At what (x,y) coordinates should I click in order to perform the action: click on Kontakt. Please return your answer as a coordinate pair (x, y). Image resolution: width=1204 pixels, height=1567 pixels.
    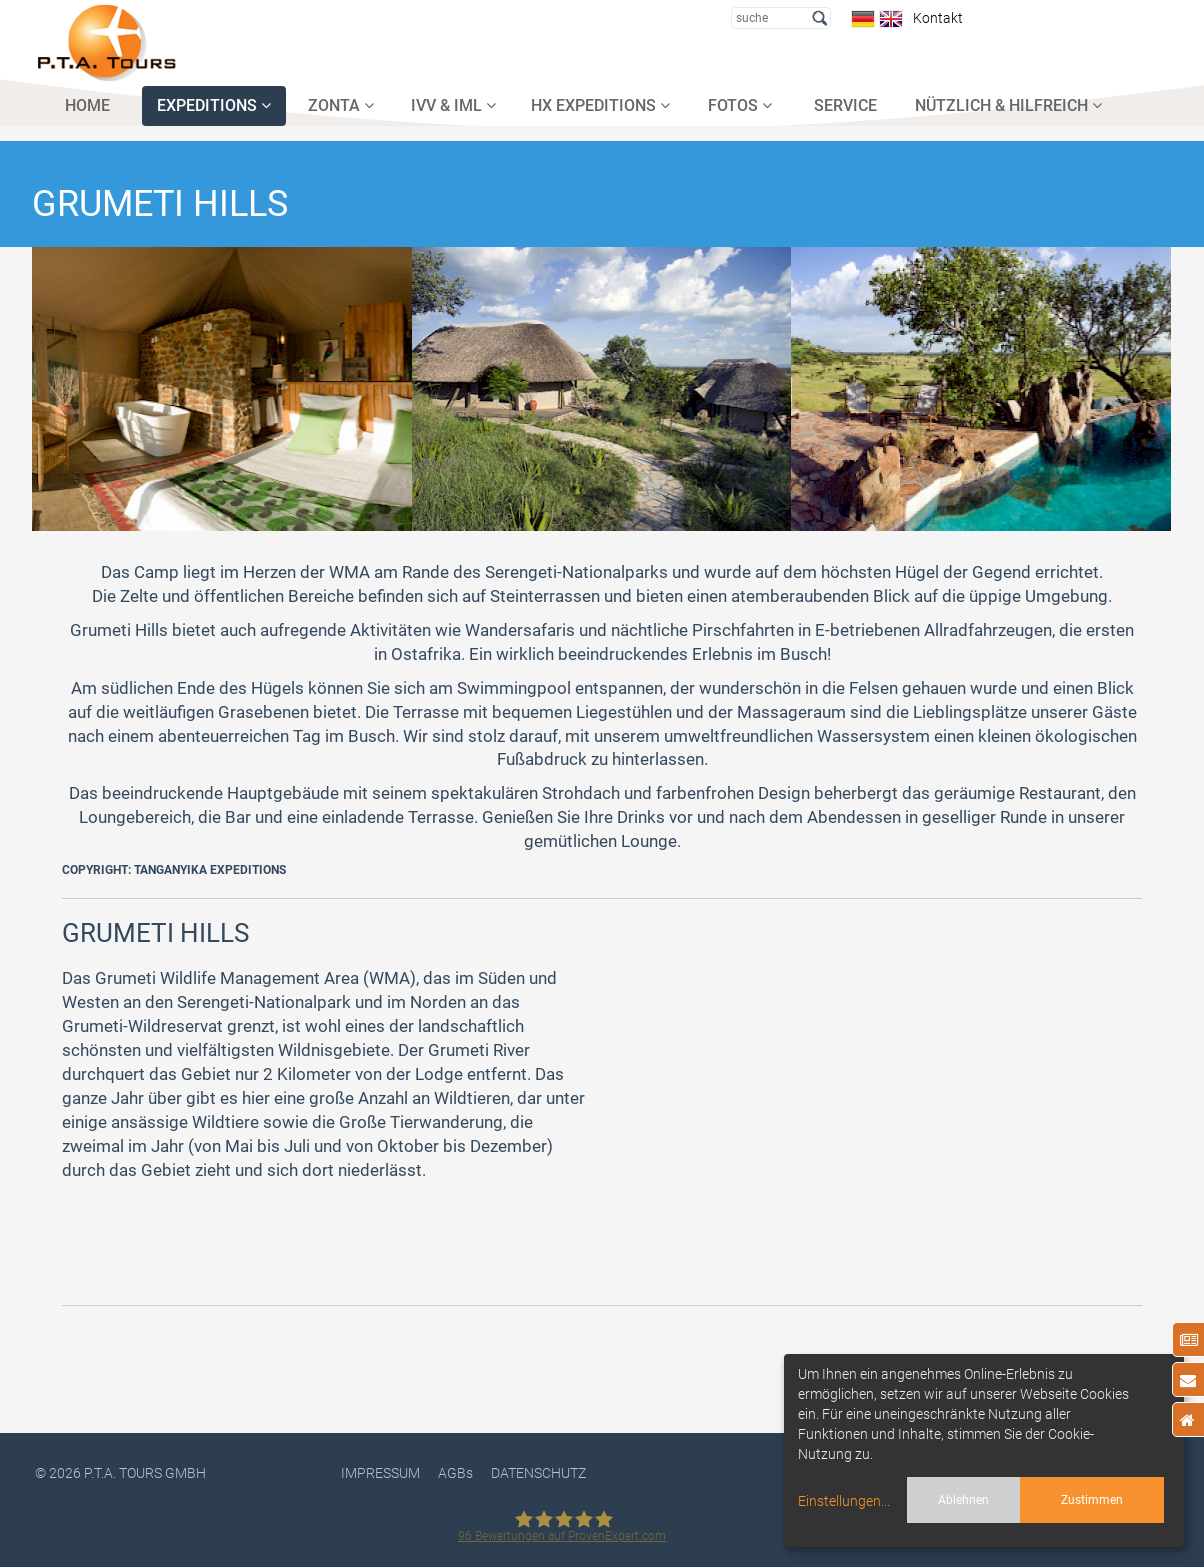
    Looking at the image, I should click on (935, 18).